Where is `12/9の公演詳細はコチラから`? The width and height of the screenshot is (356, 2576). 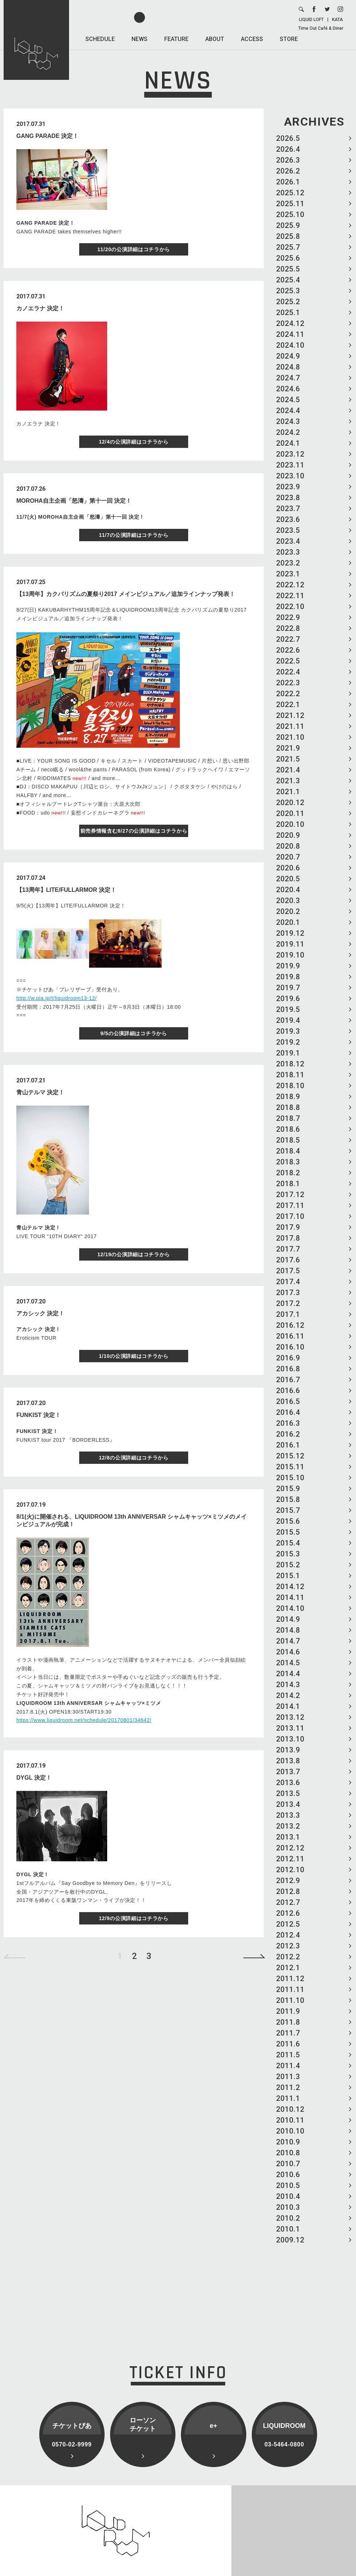
12/9の公演詳細はコチラから is located at coordinates (134, 1918).